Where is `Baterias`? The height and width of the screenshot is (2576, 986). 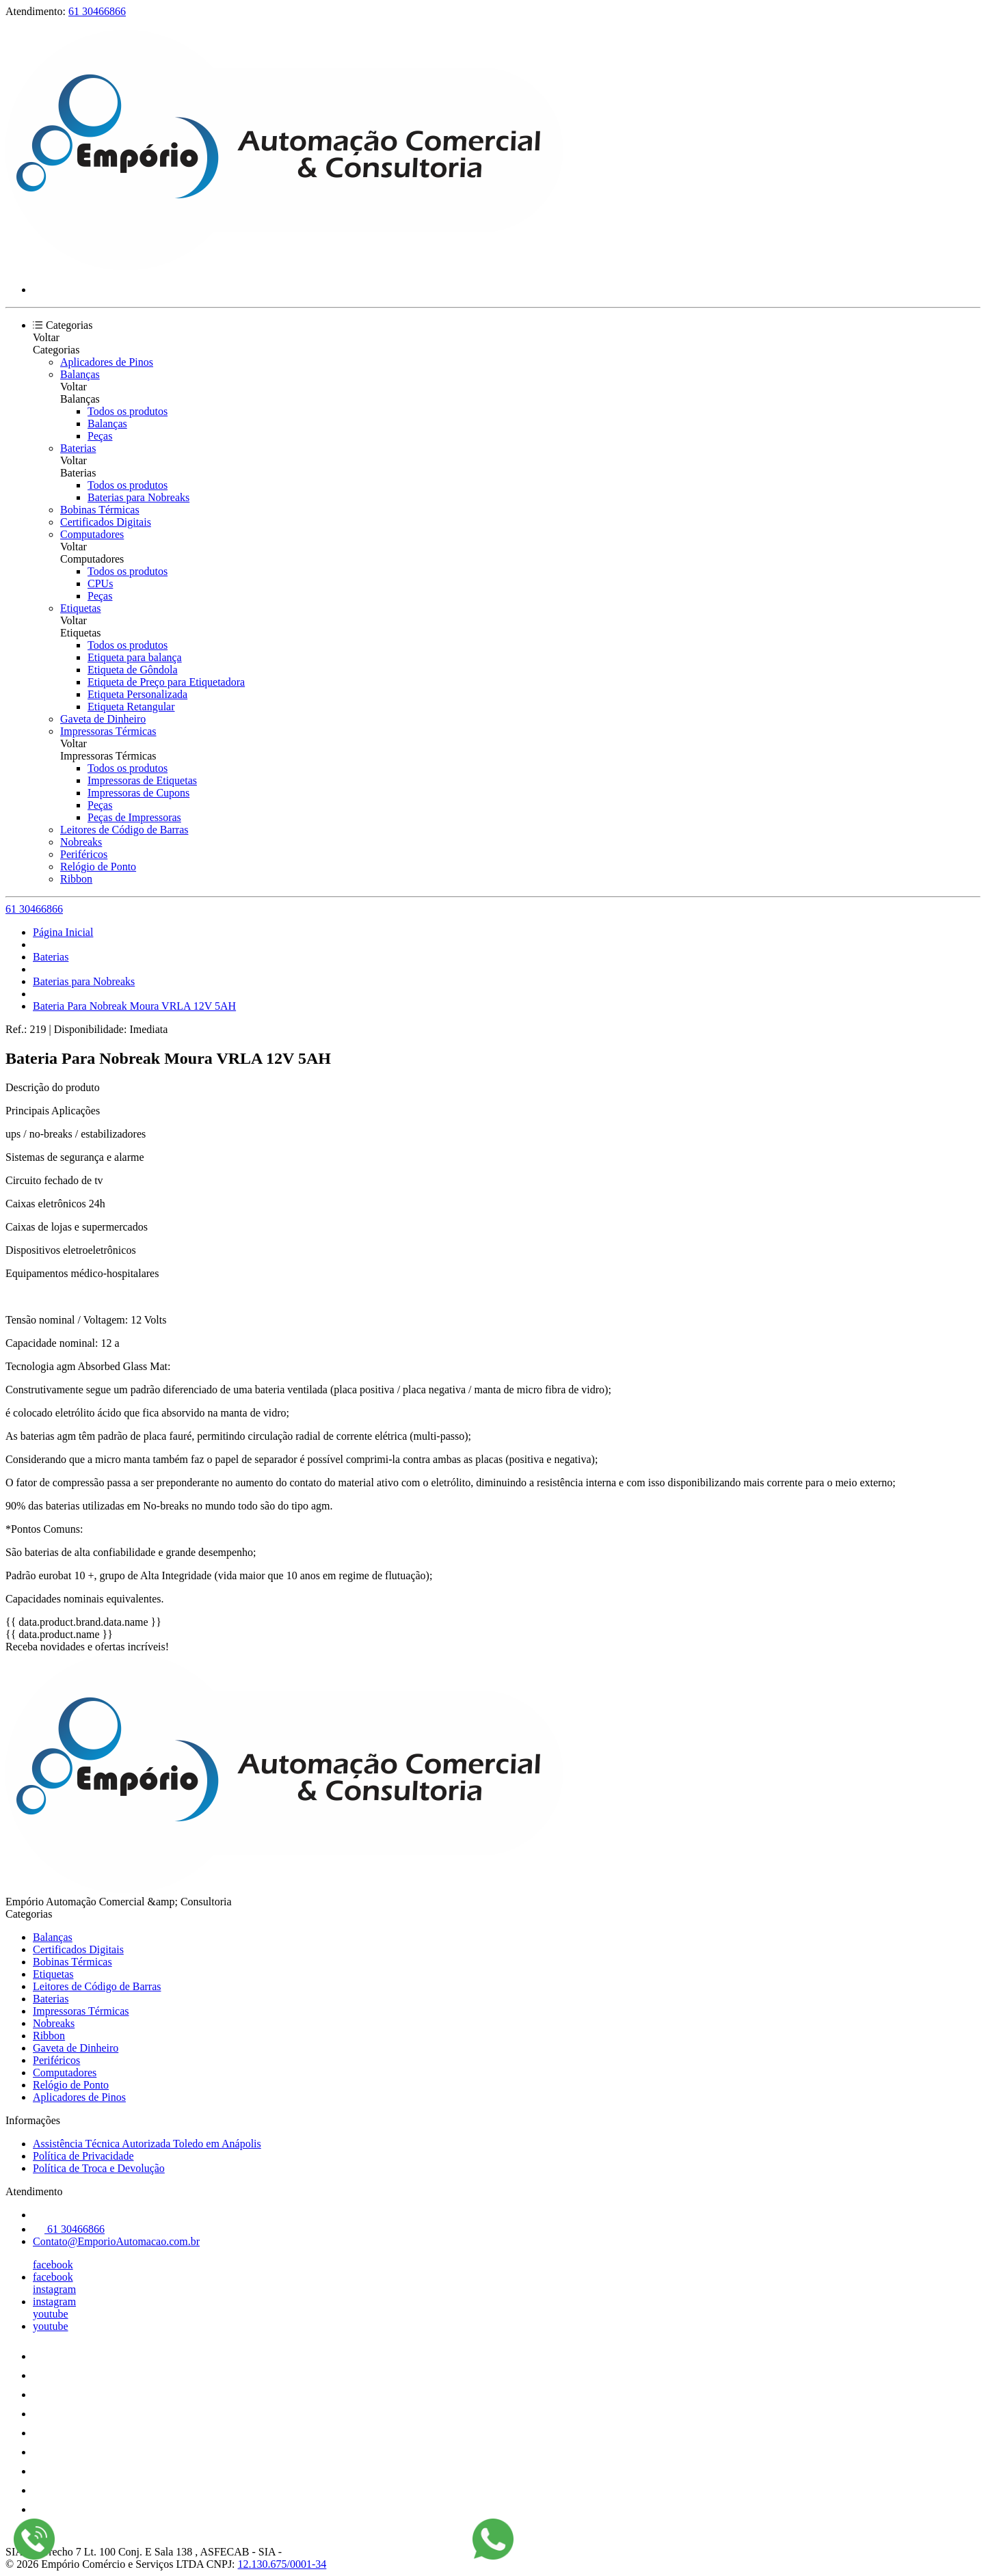 Baterias is located at coordinates (78, 448).